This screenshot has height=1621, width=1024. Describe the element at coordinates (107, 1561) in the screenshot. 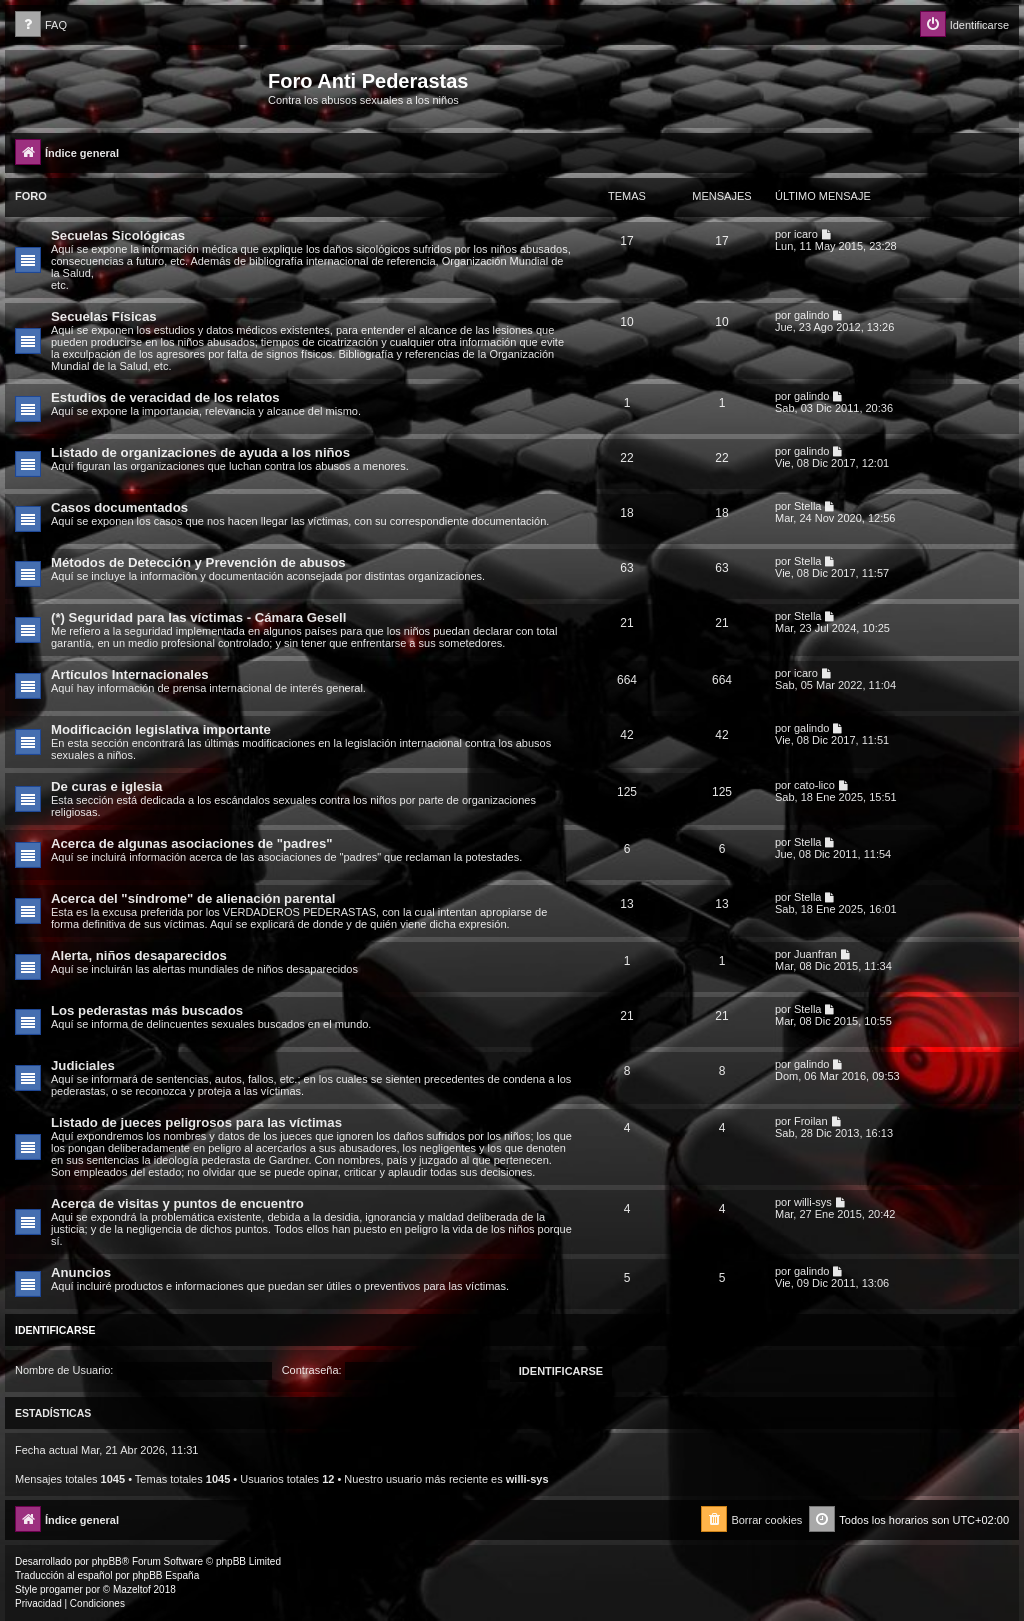

I see `phpBB` at that location.